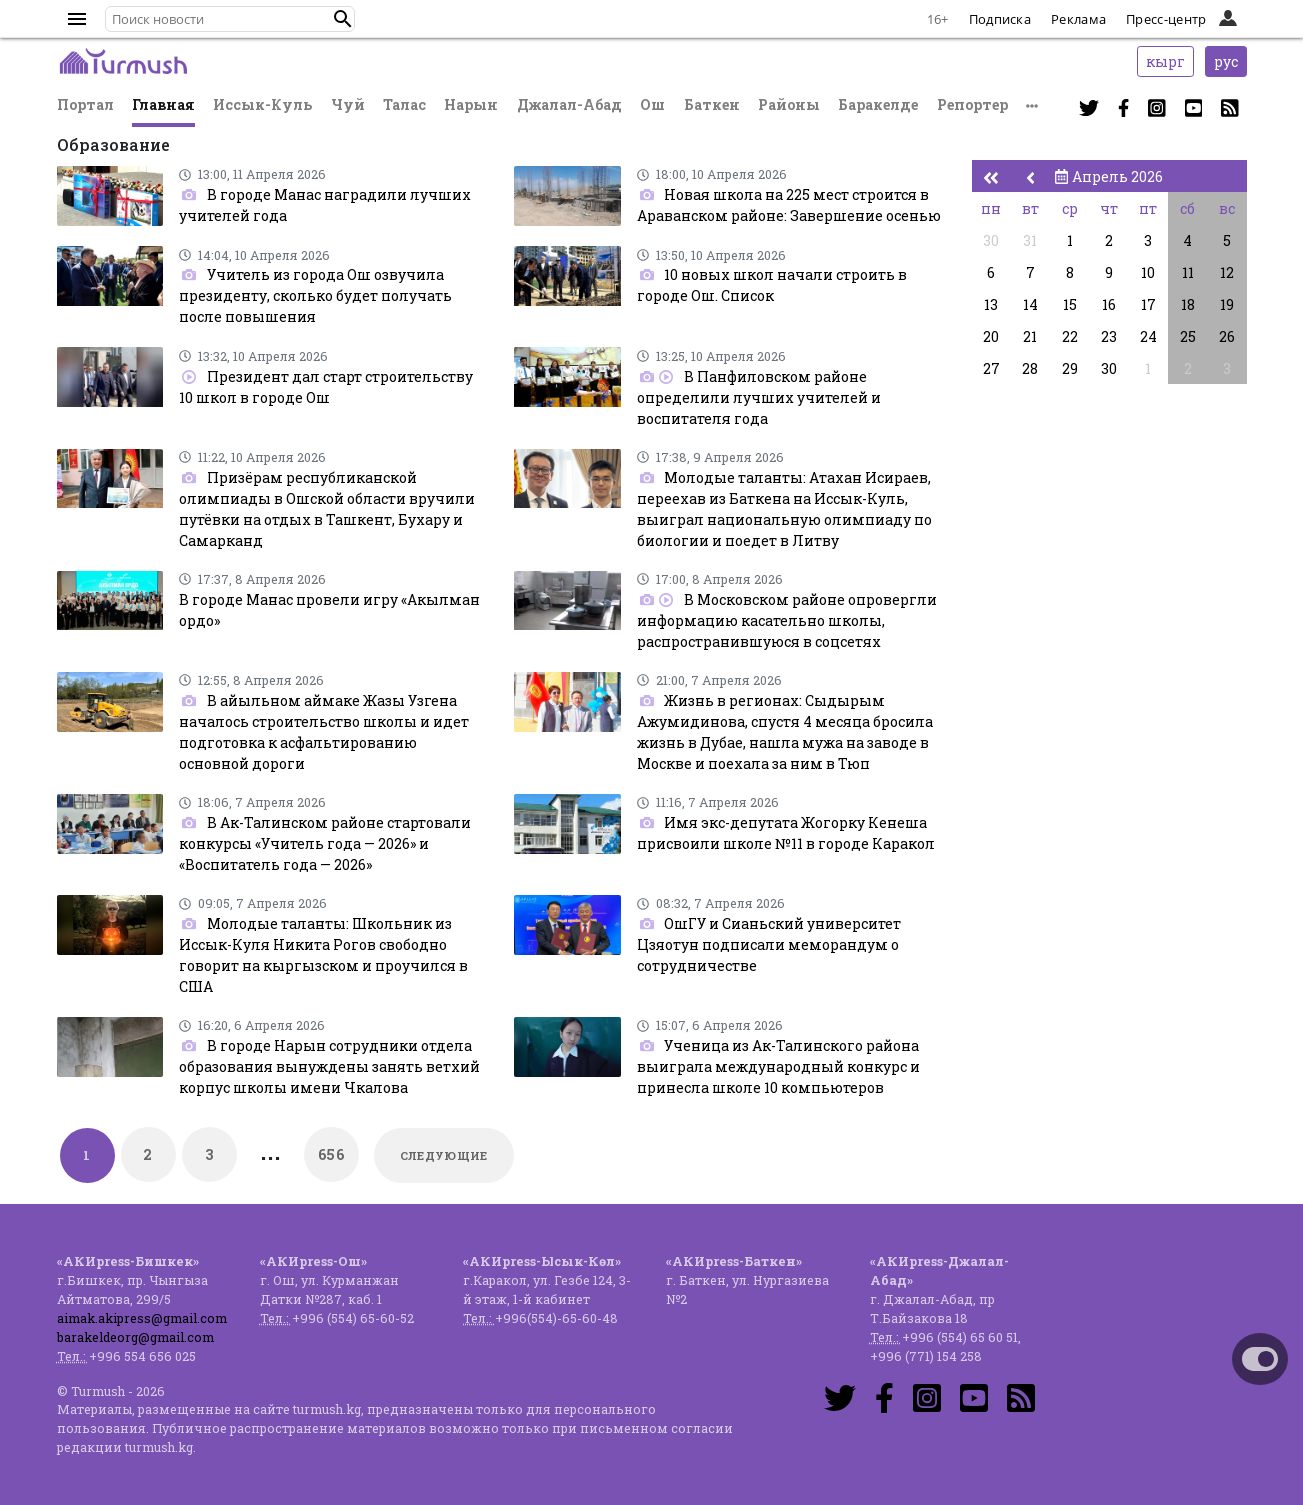  Describe the element at coordinates (85, 104) in the screenshot. I see `Портал` at that location.